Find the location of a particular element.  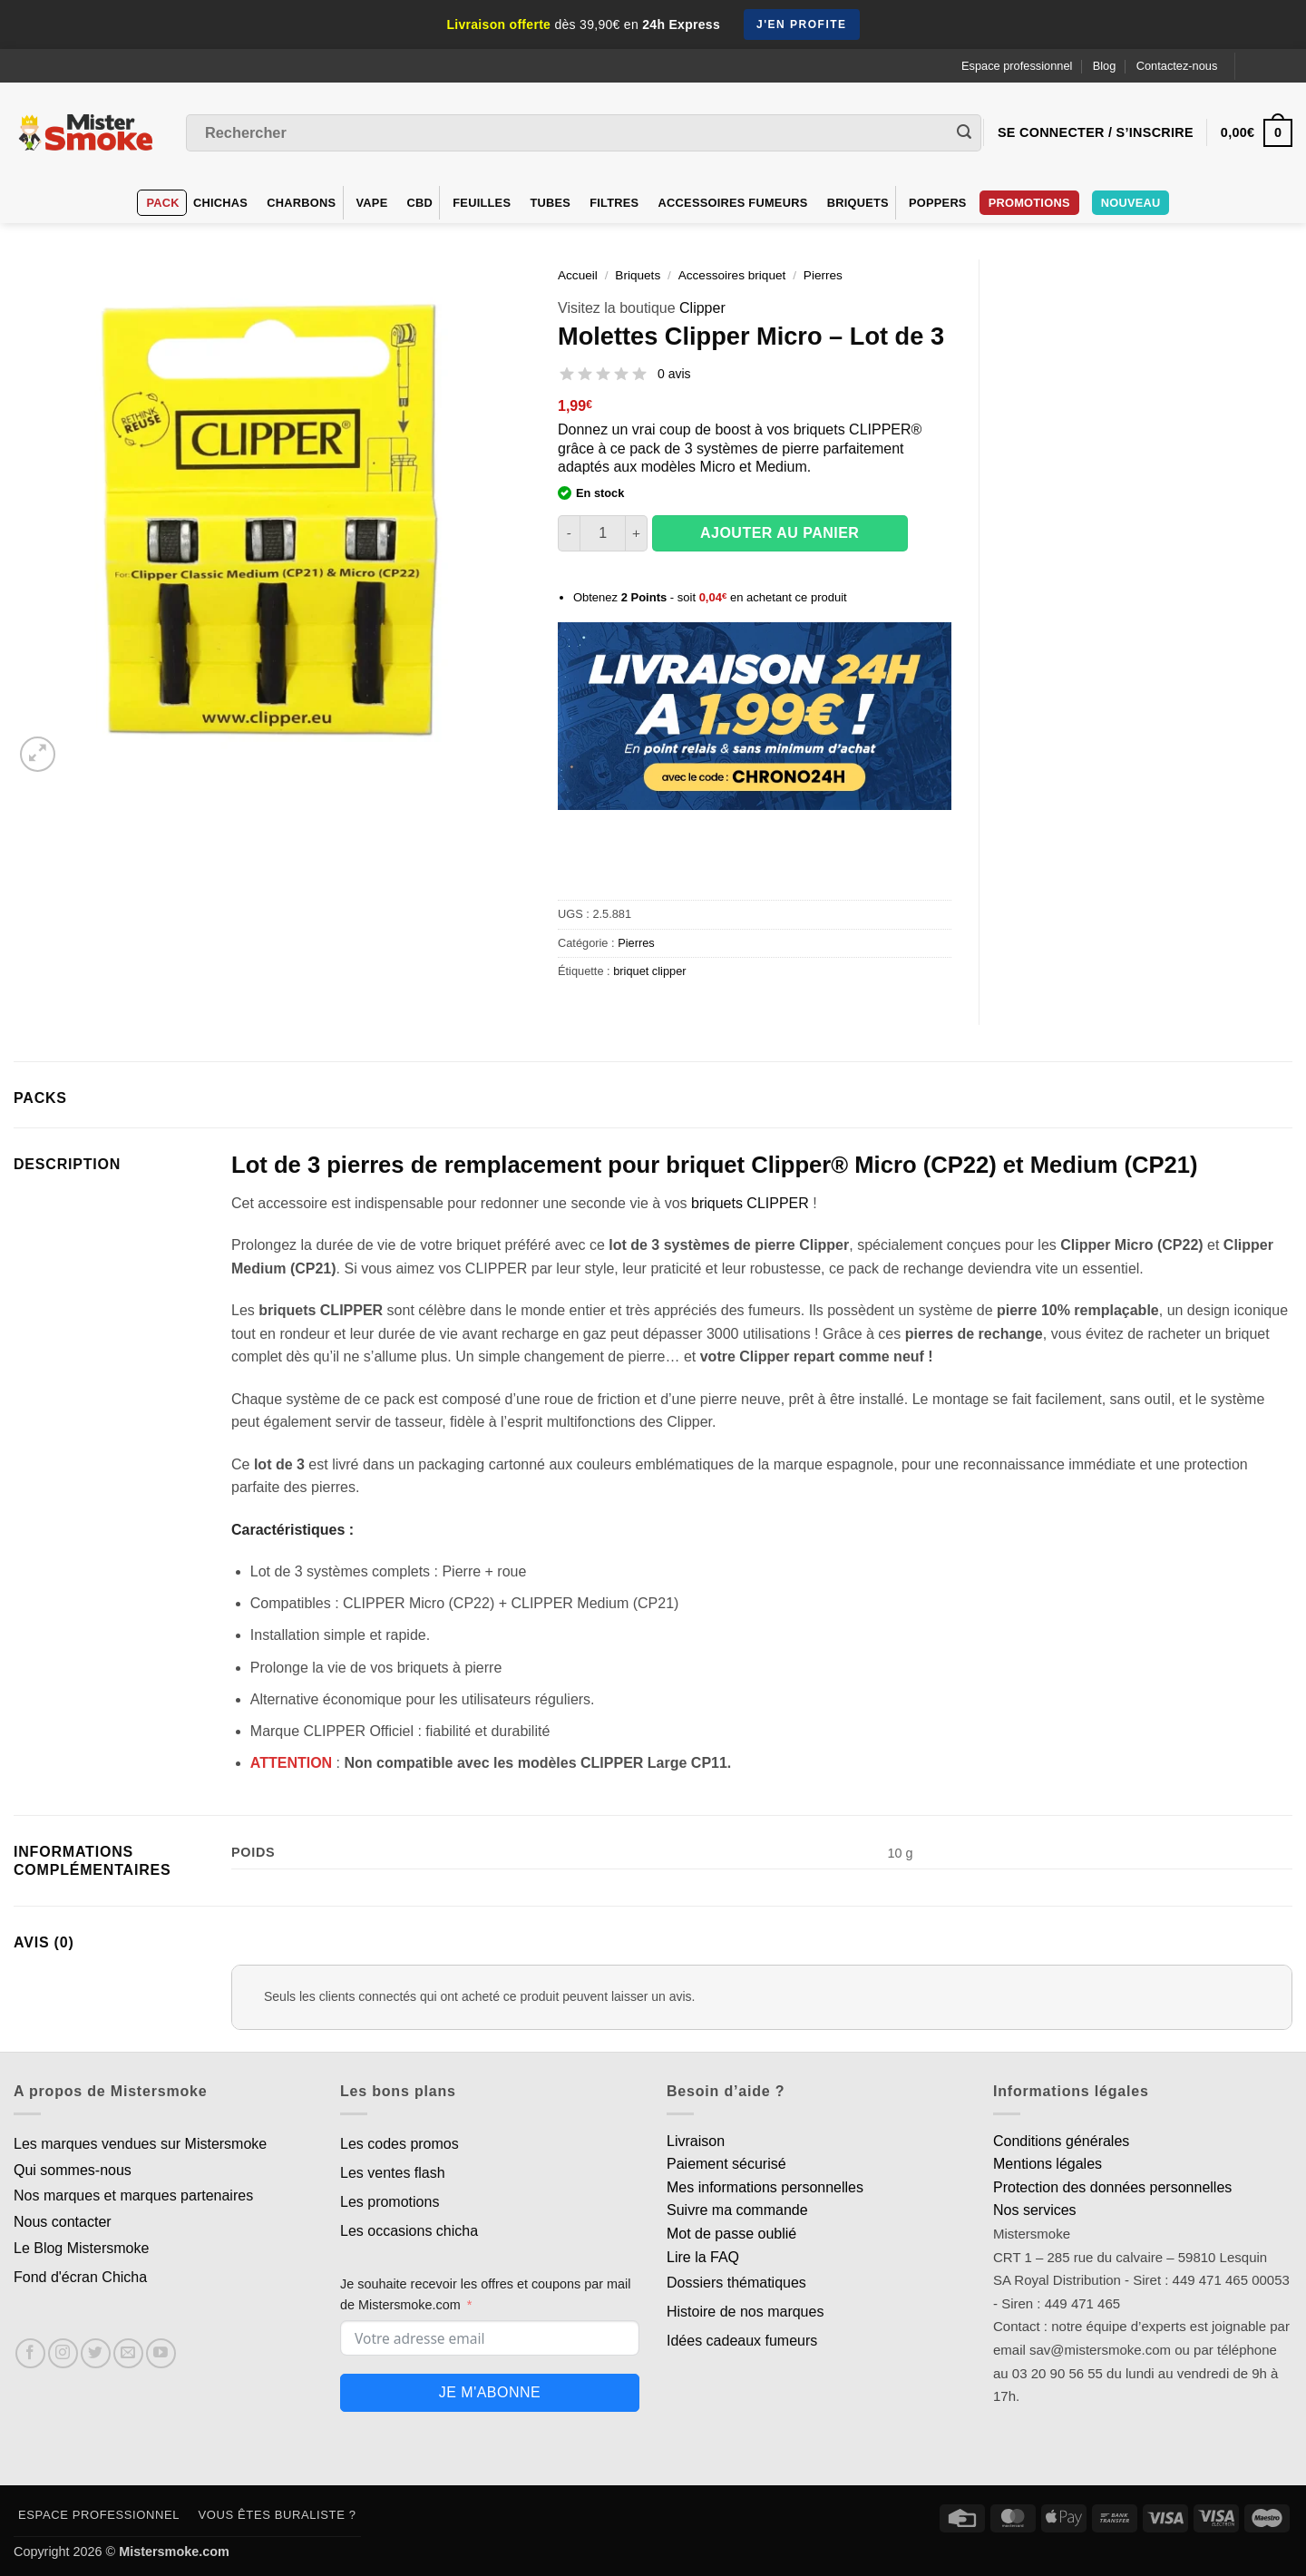

Le Blog Mistersmoke is located at coordinates (81, 2248).